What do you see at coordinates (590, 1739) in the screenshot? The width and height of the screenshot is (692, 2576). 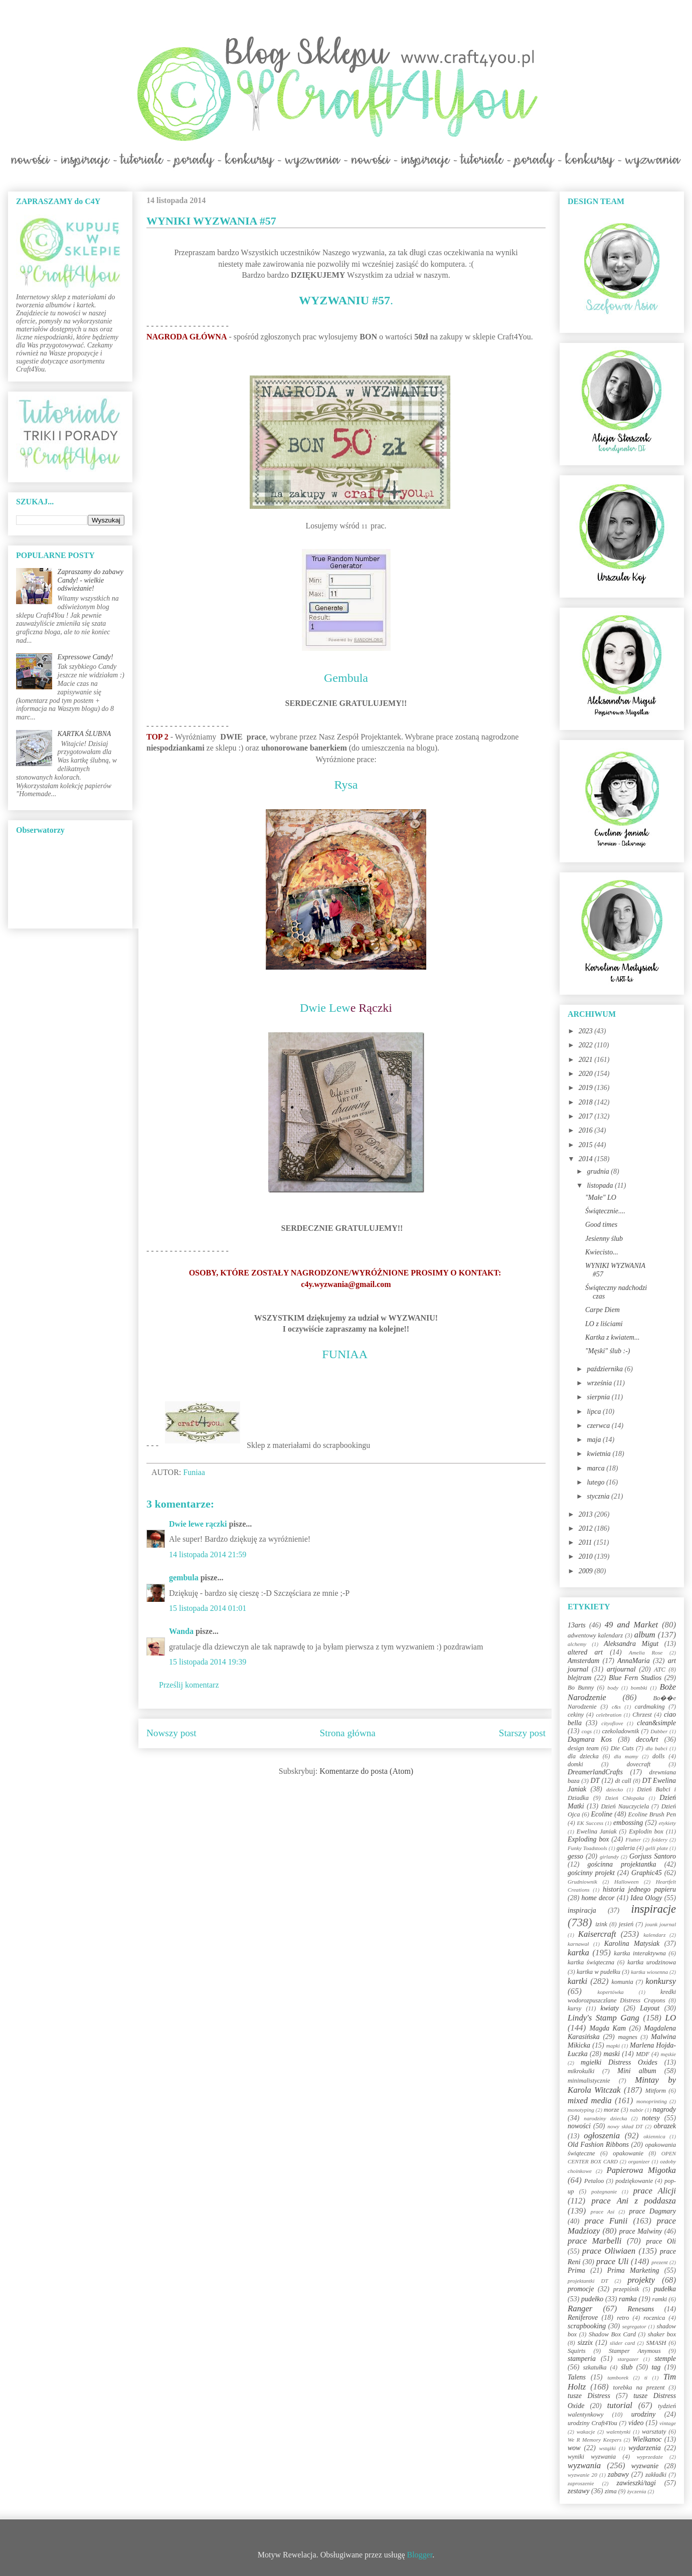 I see `Dagmara Kos` at bounding box center [590, 1739].